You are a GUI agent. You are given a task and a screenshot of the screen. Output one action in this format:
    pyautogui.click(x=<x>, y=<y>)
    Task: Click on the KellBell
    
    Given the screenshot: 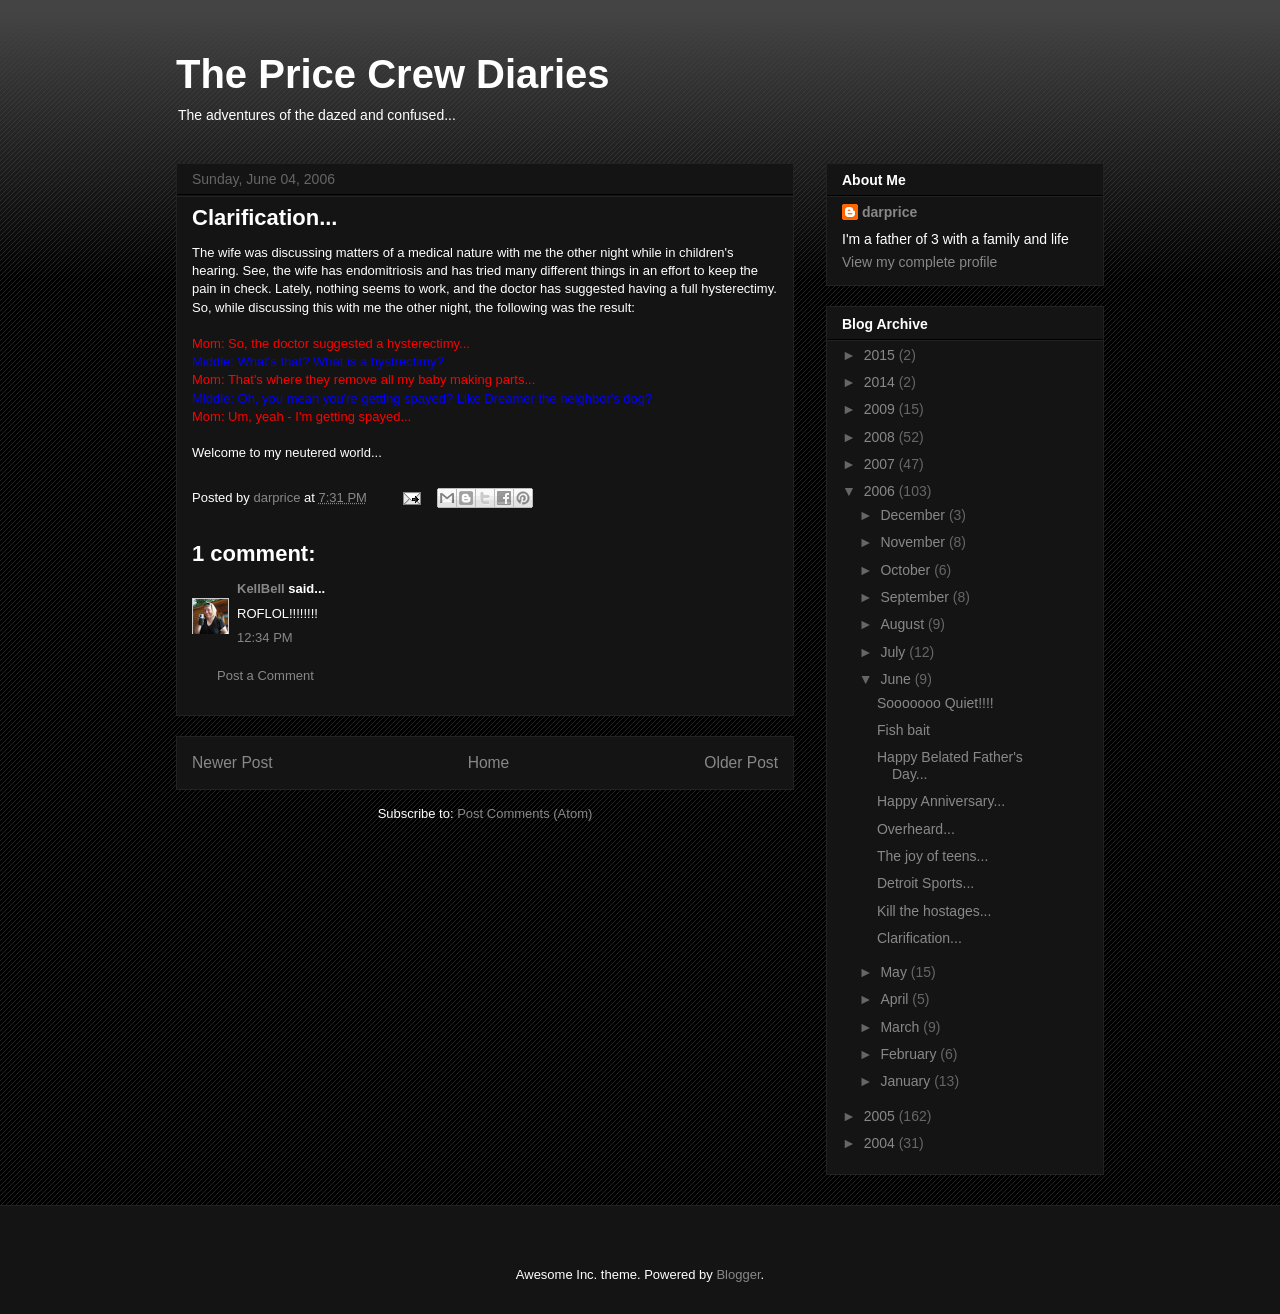 What is the action you would take?
    pyautogui.click(x=261, y=588)
    